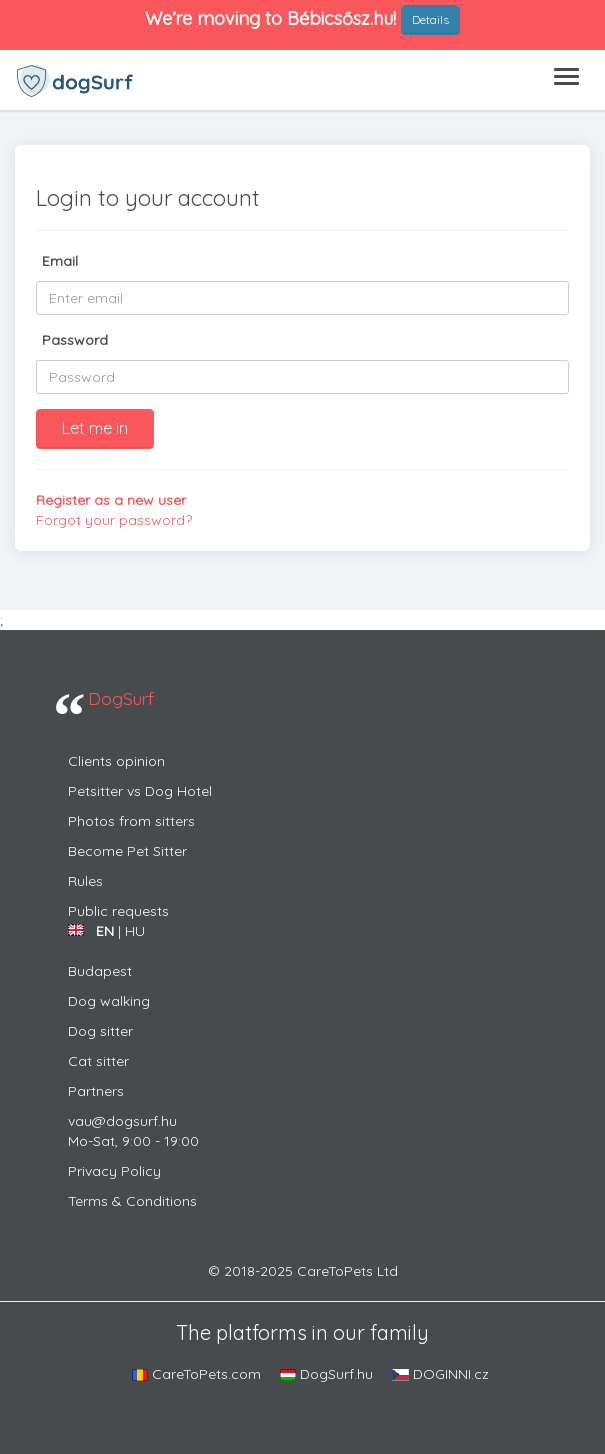 This screenshot has width=605, height=1454. What do you see at coordinates (122, 1121) in the screenshot?
I see `vau@dogsurf.hu` at bounding box center [122, 1121].